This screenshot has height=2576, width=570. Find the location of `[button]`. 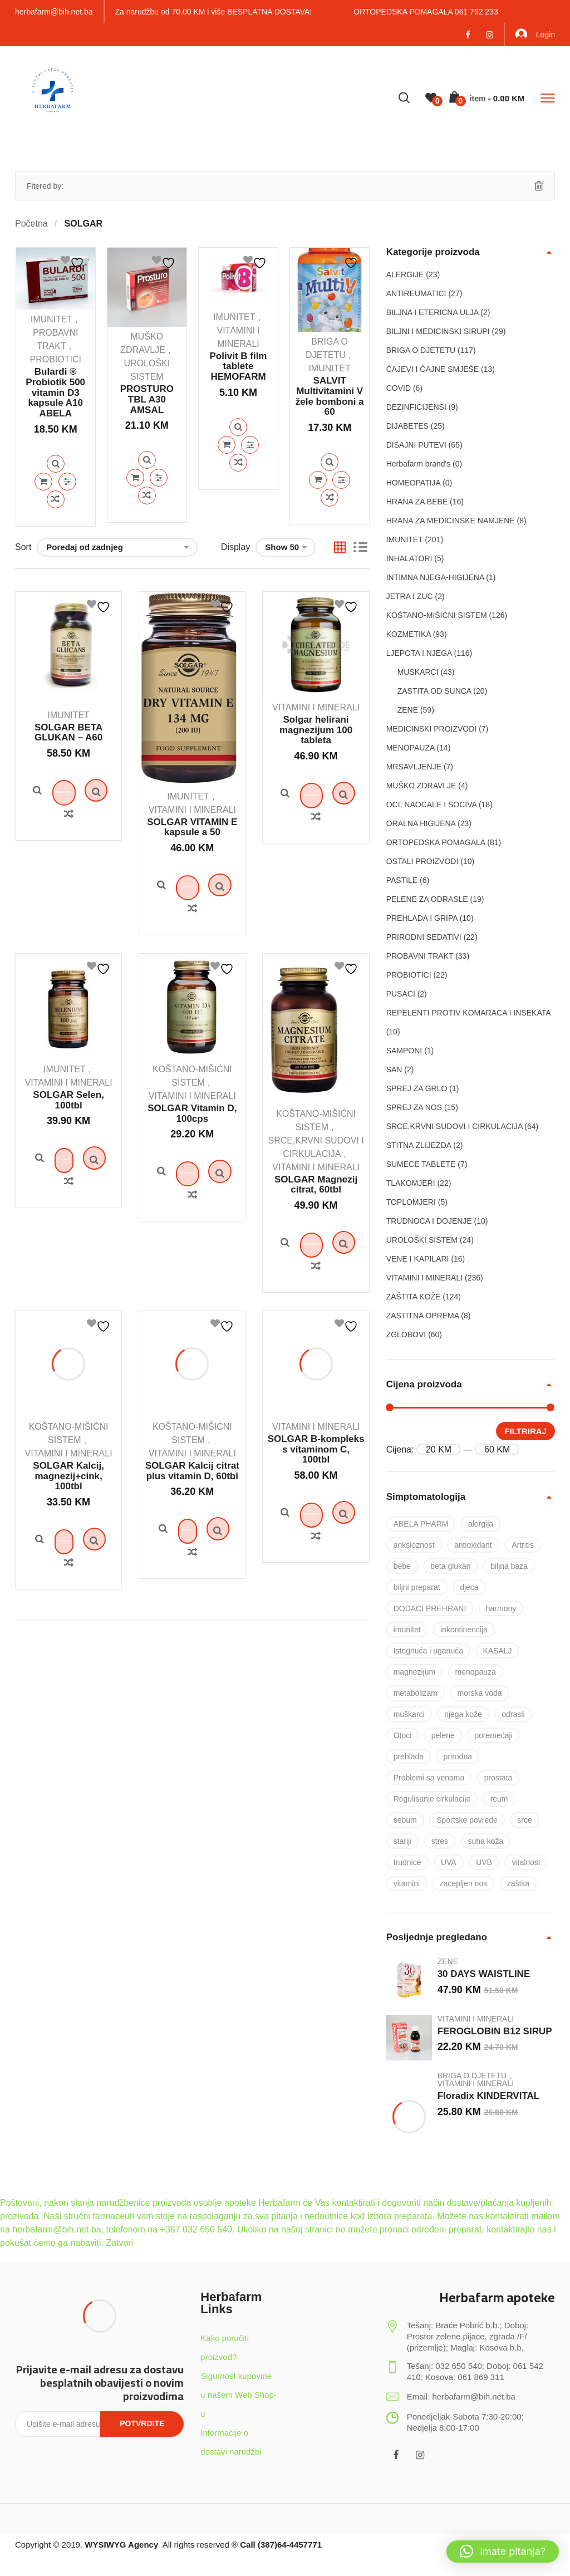

[button] is located at coordinates (502, 2551).